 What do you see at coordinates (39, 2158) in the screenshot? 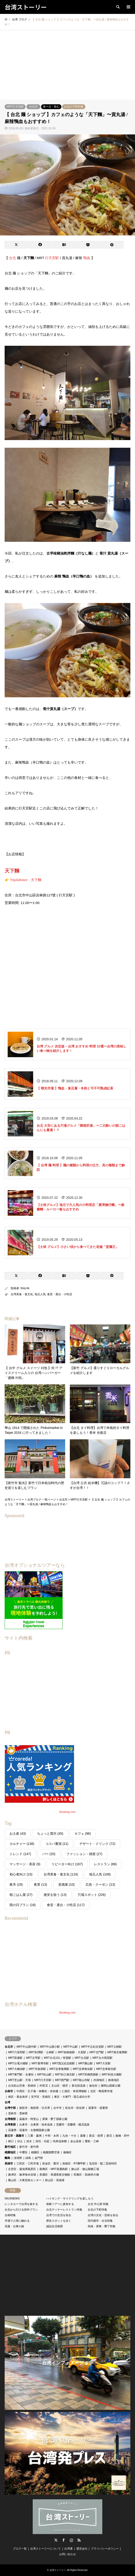
I see `金門県` at bounding box center [39, 2158].